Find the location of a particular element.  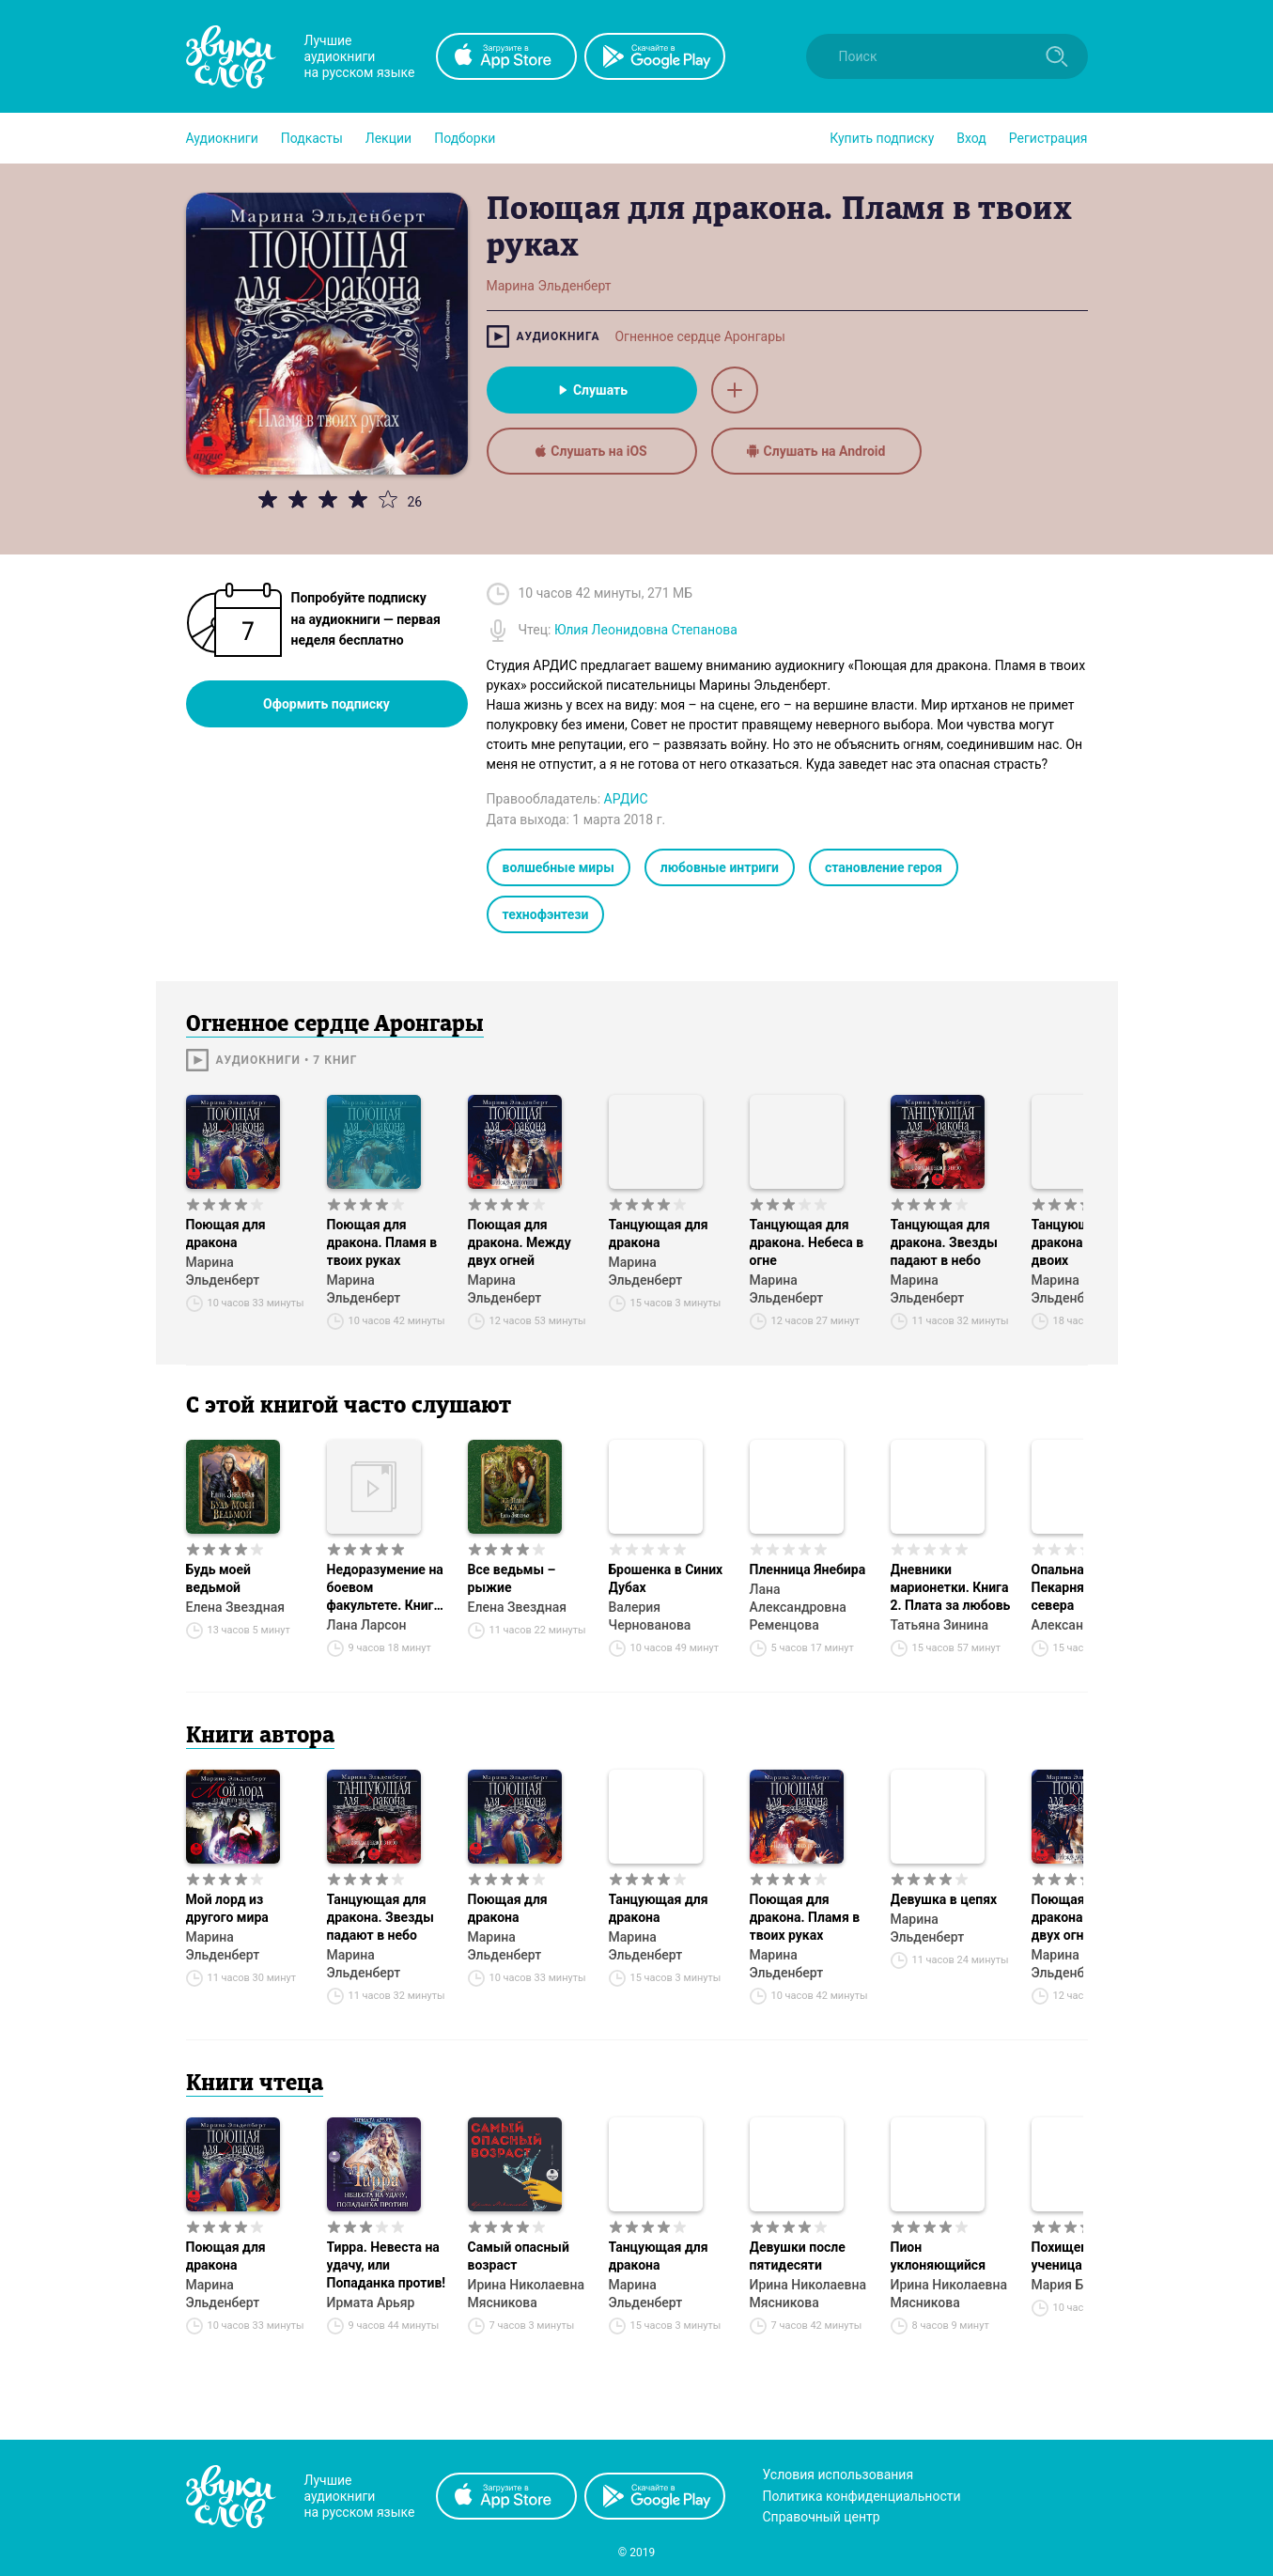

Вход [button] is located at coordinates (971, 138).